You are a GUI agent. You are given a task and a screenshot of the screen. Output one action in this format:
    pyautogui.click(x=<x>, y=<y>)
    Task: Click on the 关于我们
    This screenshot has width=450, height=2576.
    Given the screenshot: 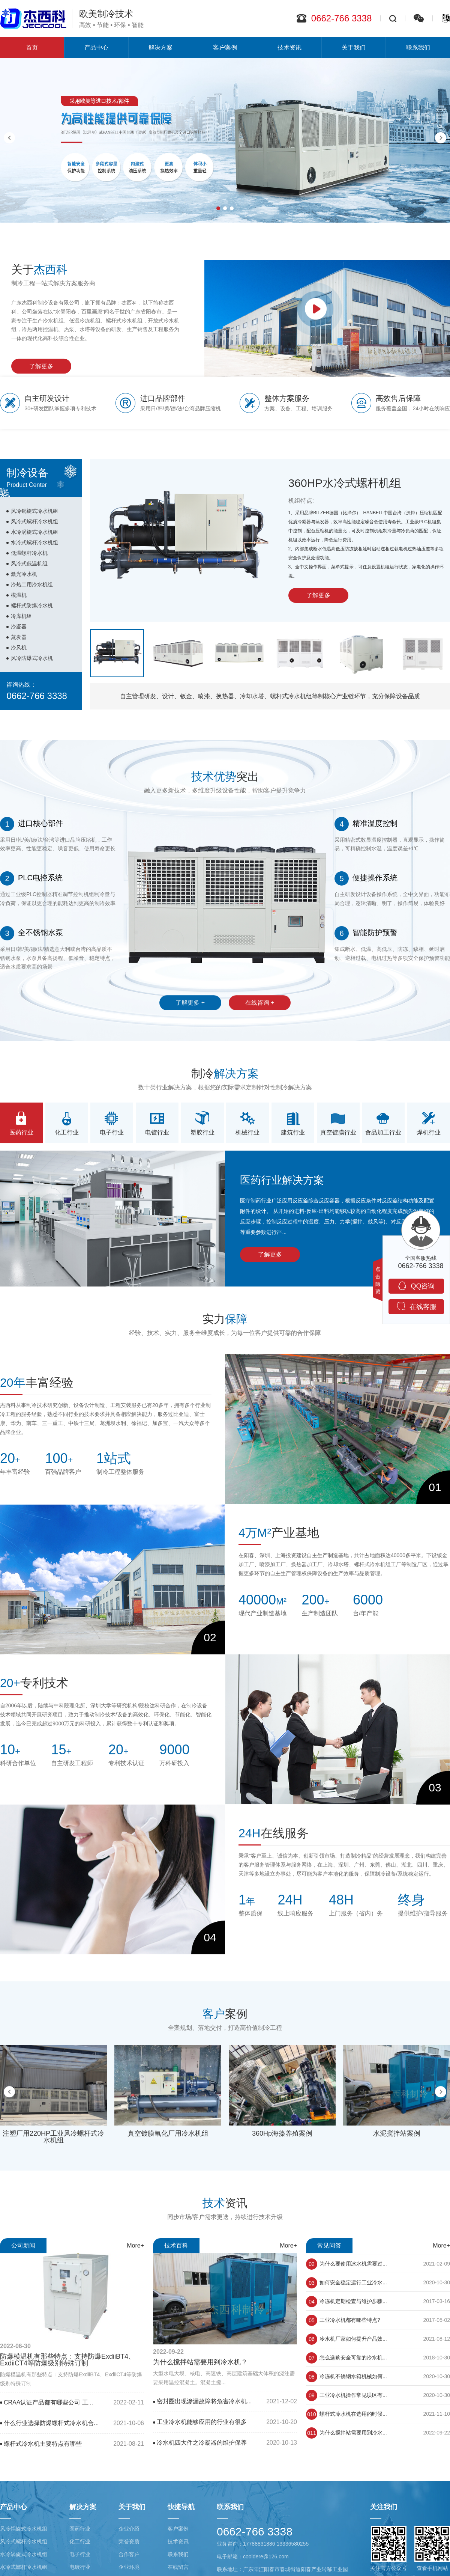 What is the action you would take?
    pyautogui.click(x=354, y=47)
    